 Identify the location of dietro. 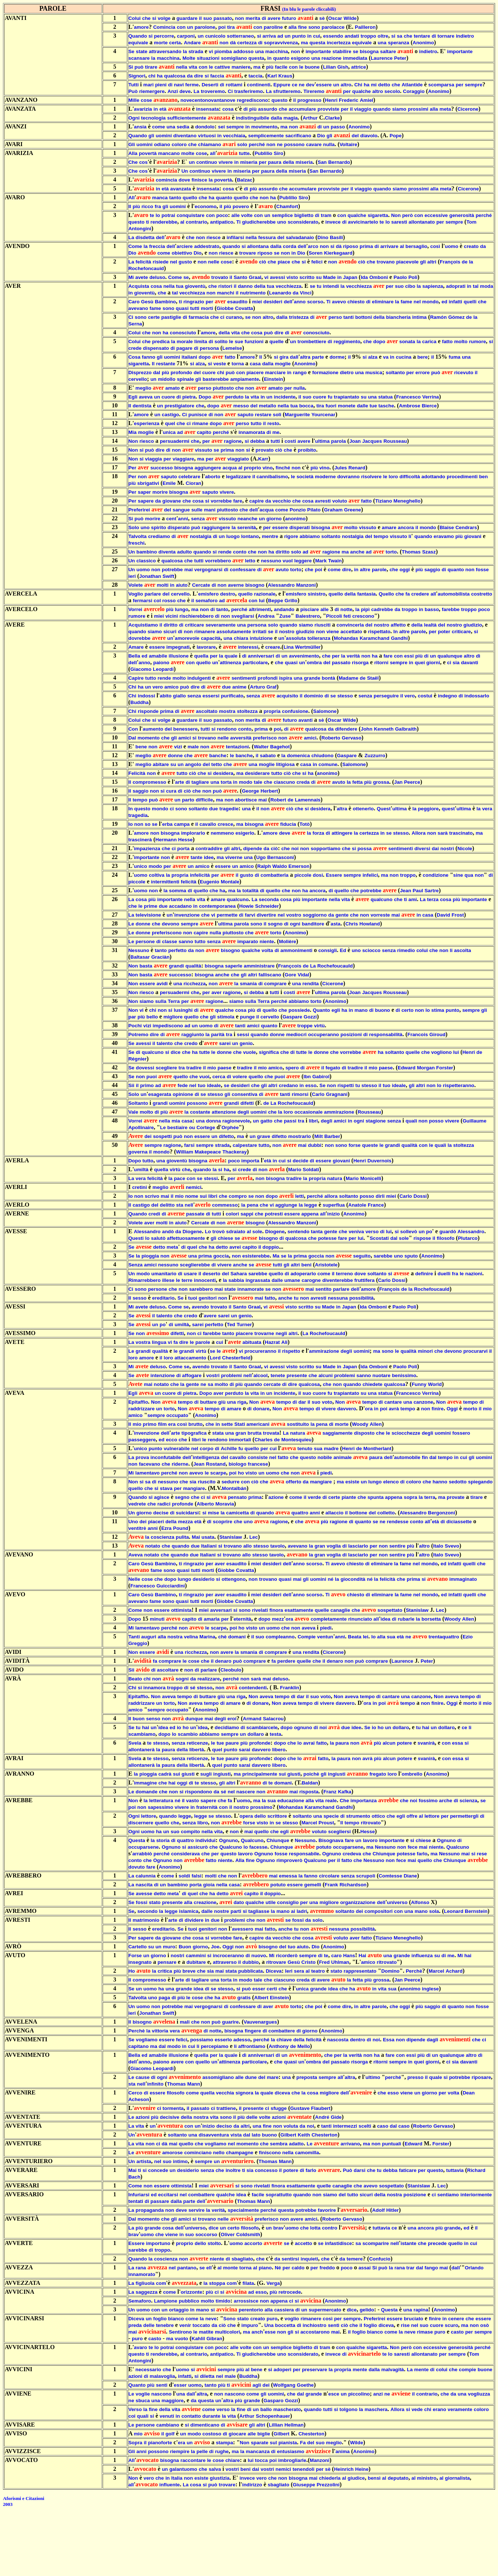
(347, 372).